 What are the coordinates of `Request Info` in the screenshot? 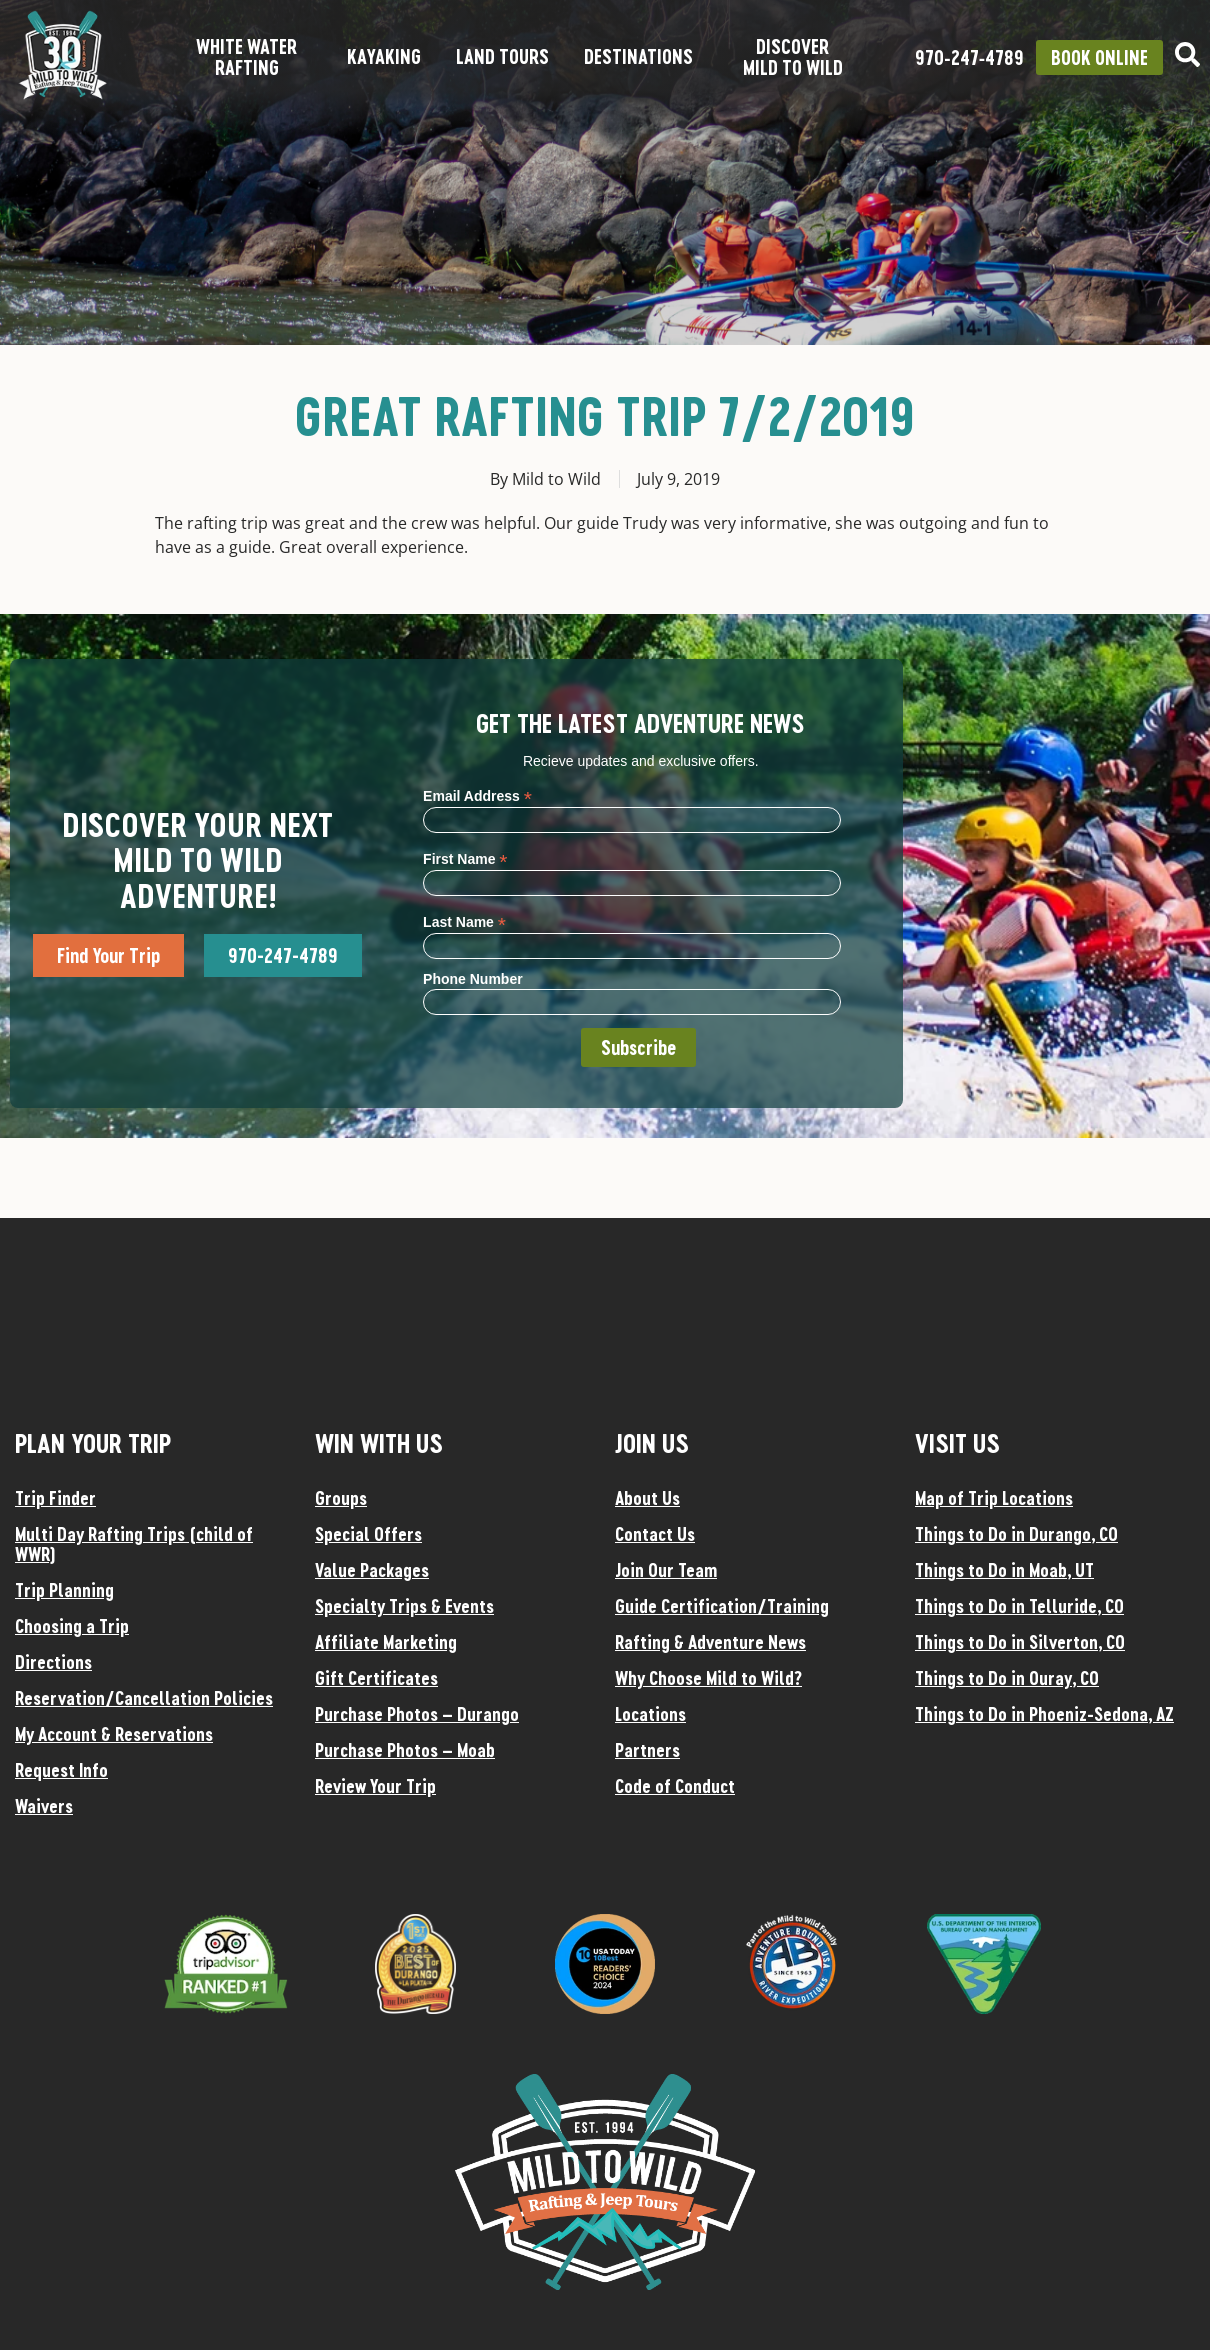 It's located at (61, 1770).